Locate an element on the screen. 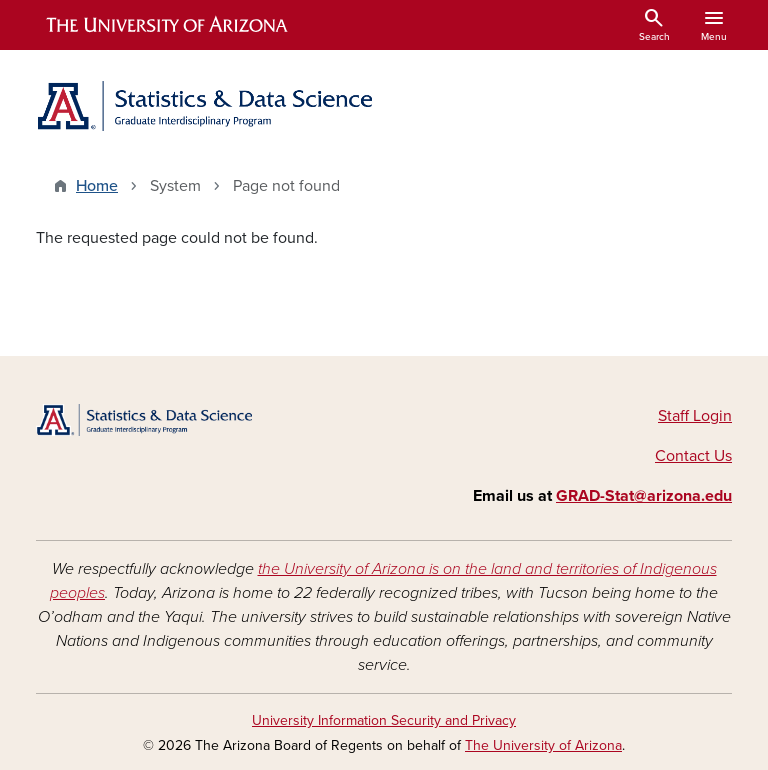 The width and height of the screenshot is (768, 770). Staff Login is located at coordinates (695, 416).